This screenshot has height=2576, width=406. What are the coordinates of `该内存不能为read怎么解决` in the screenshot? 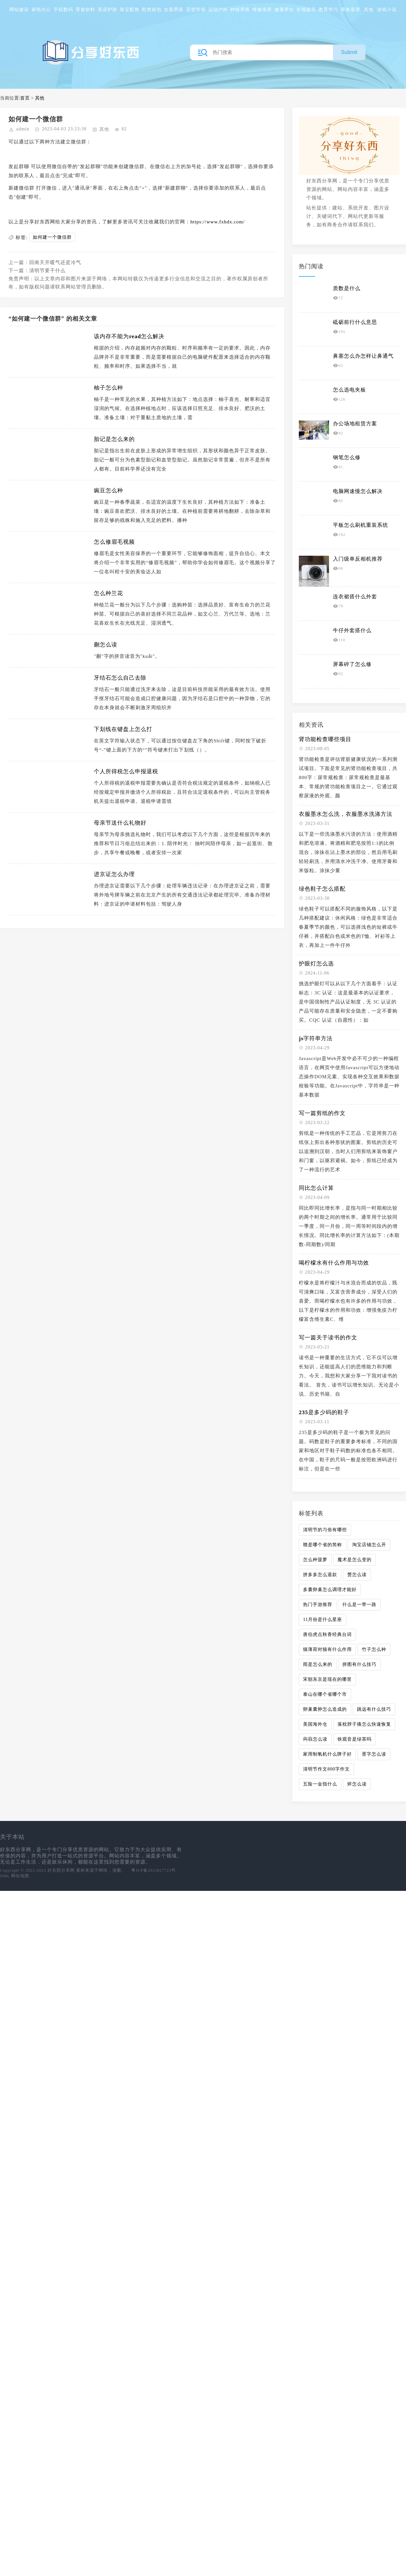 It's located at (129, 336).